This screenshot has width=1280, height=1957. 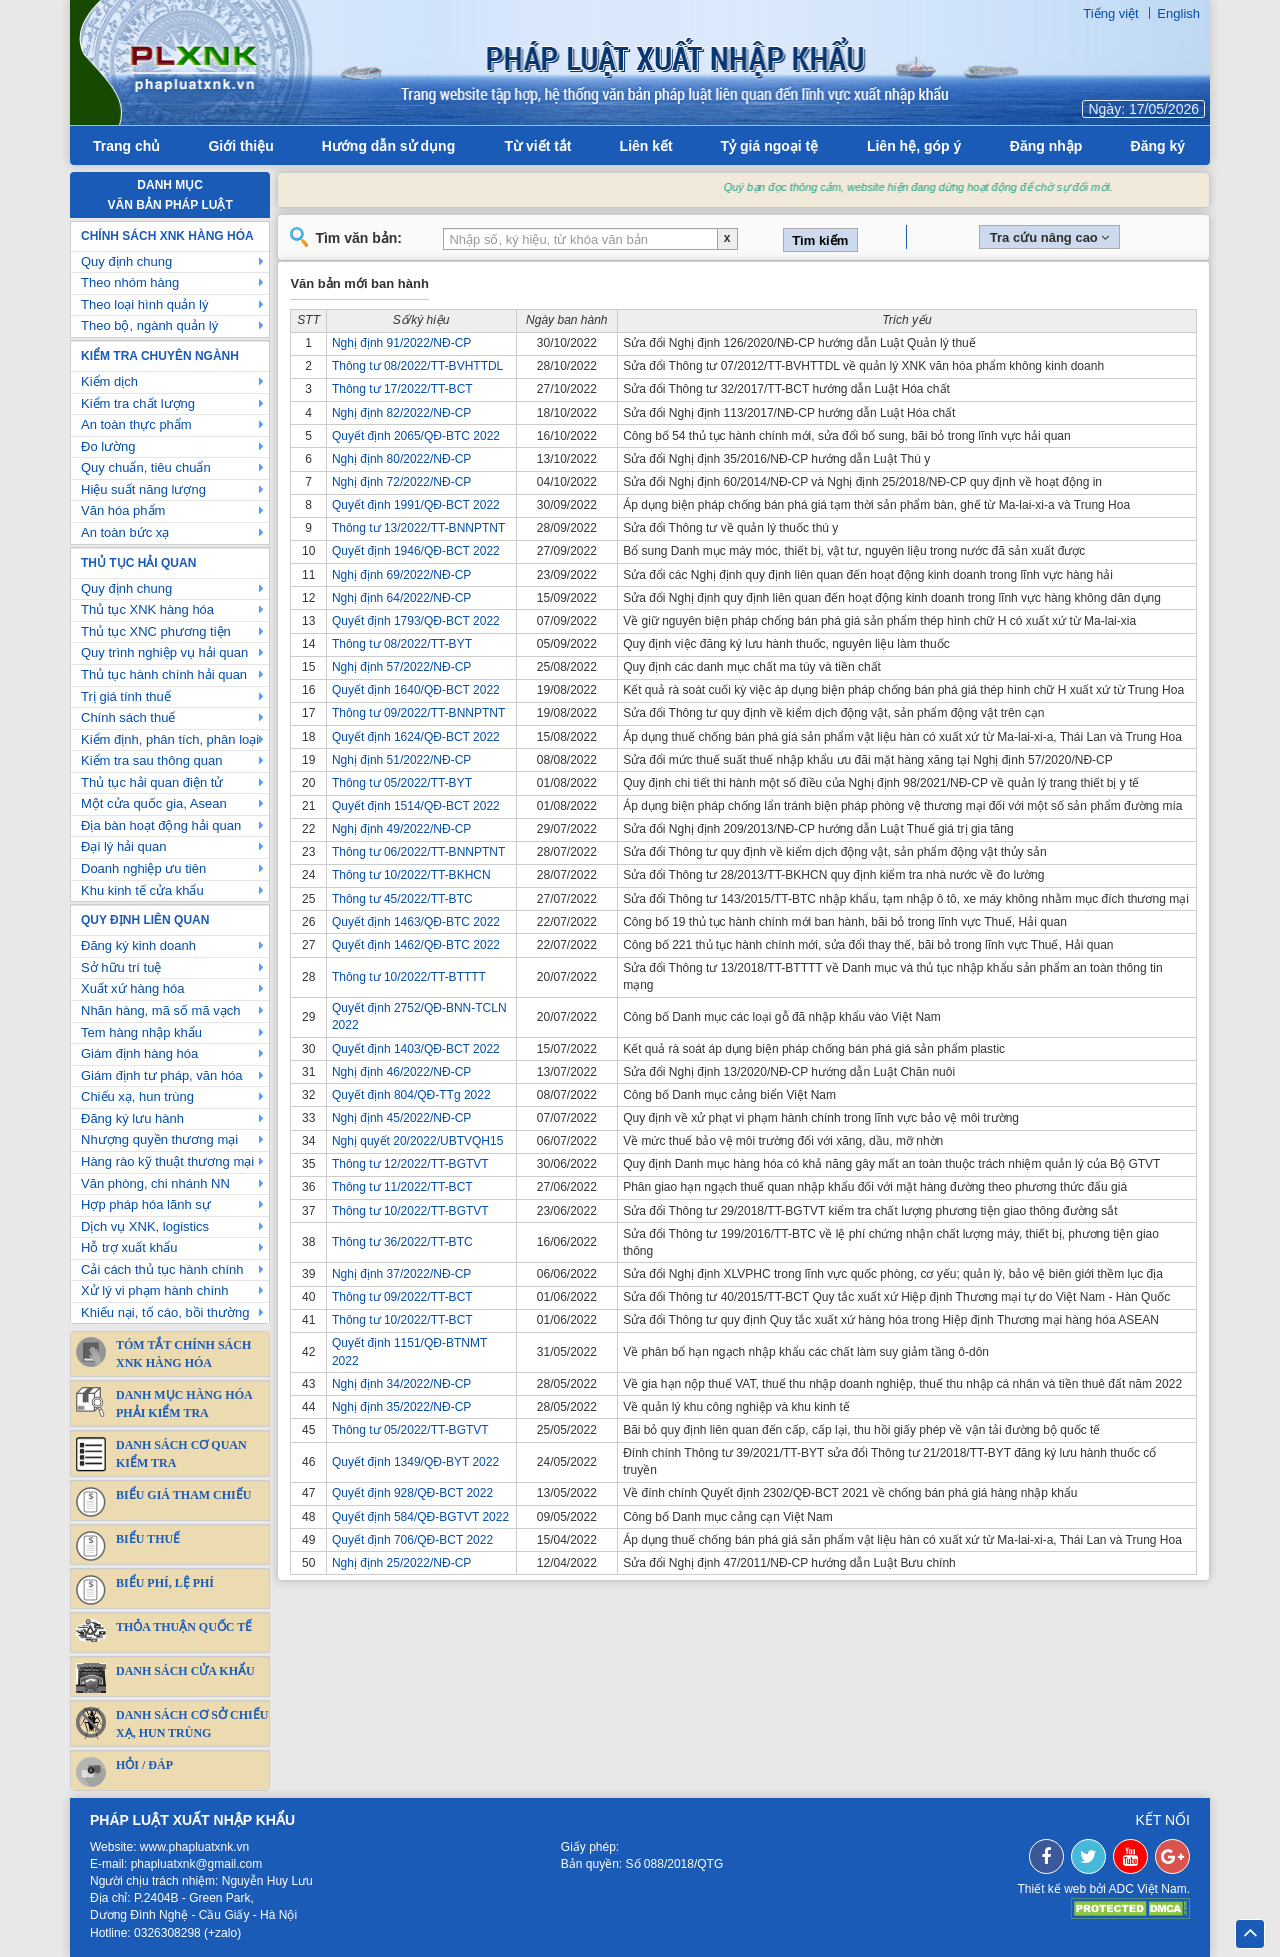 I want to click on Nghị định 82/2022/NĐ-CP, so click(x=401, y=413).